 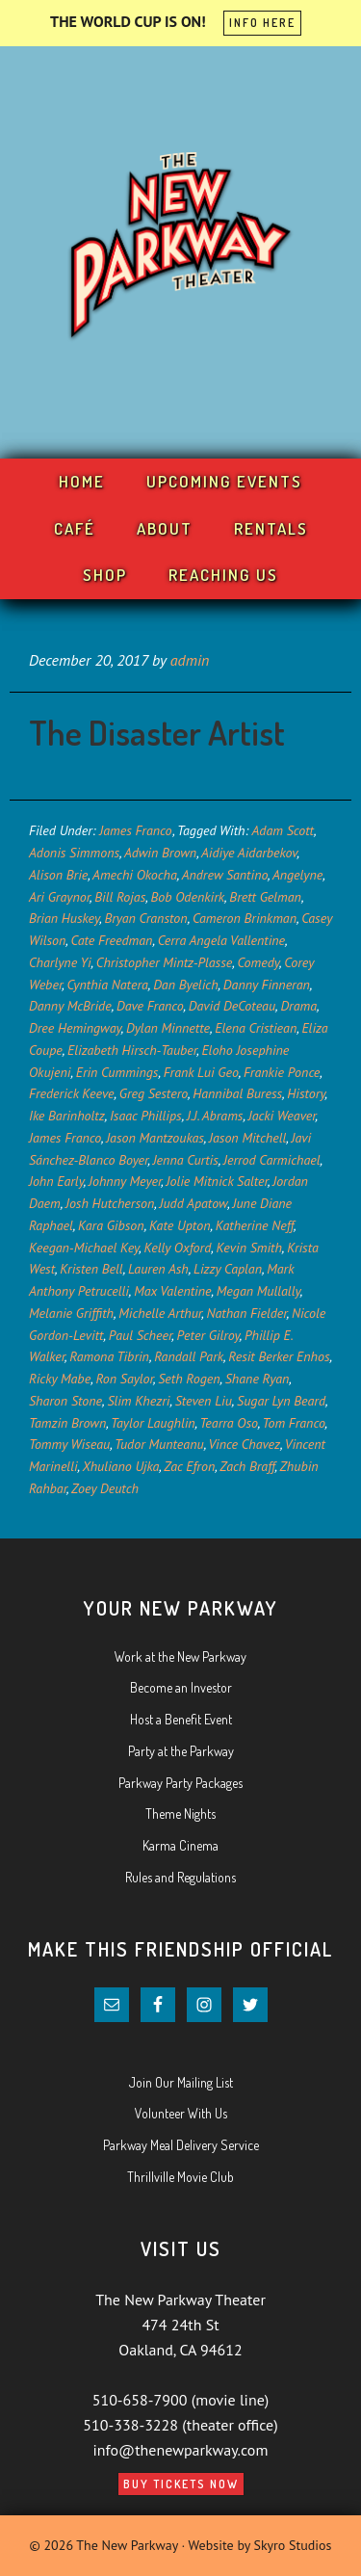 What do you see at coordinates (282, 1115) in the screenshot?
I see `Jacki Weaver` at bounding box center [282, 1115].